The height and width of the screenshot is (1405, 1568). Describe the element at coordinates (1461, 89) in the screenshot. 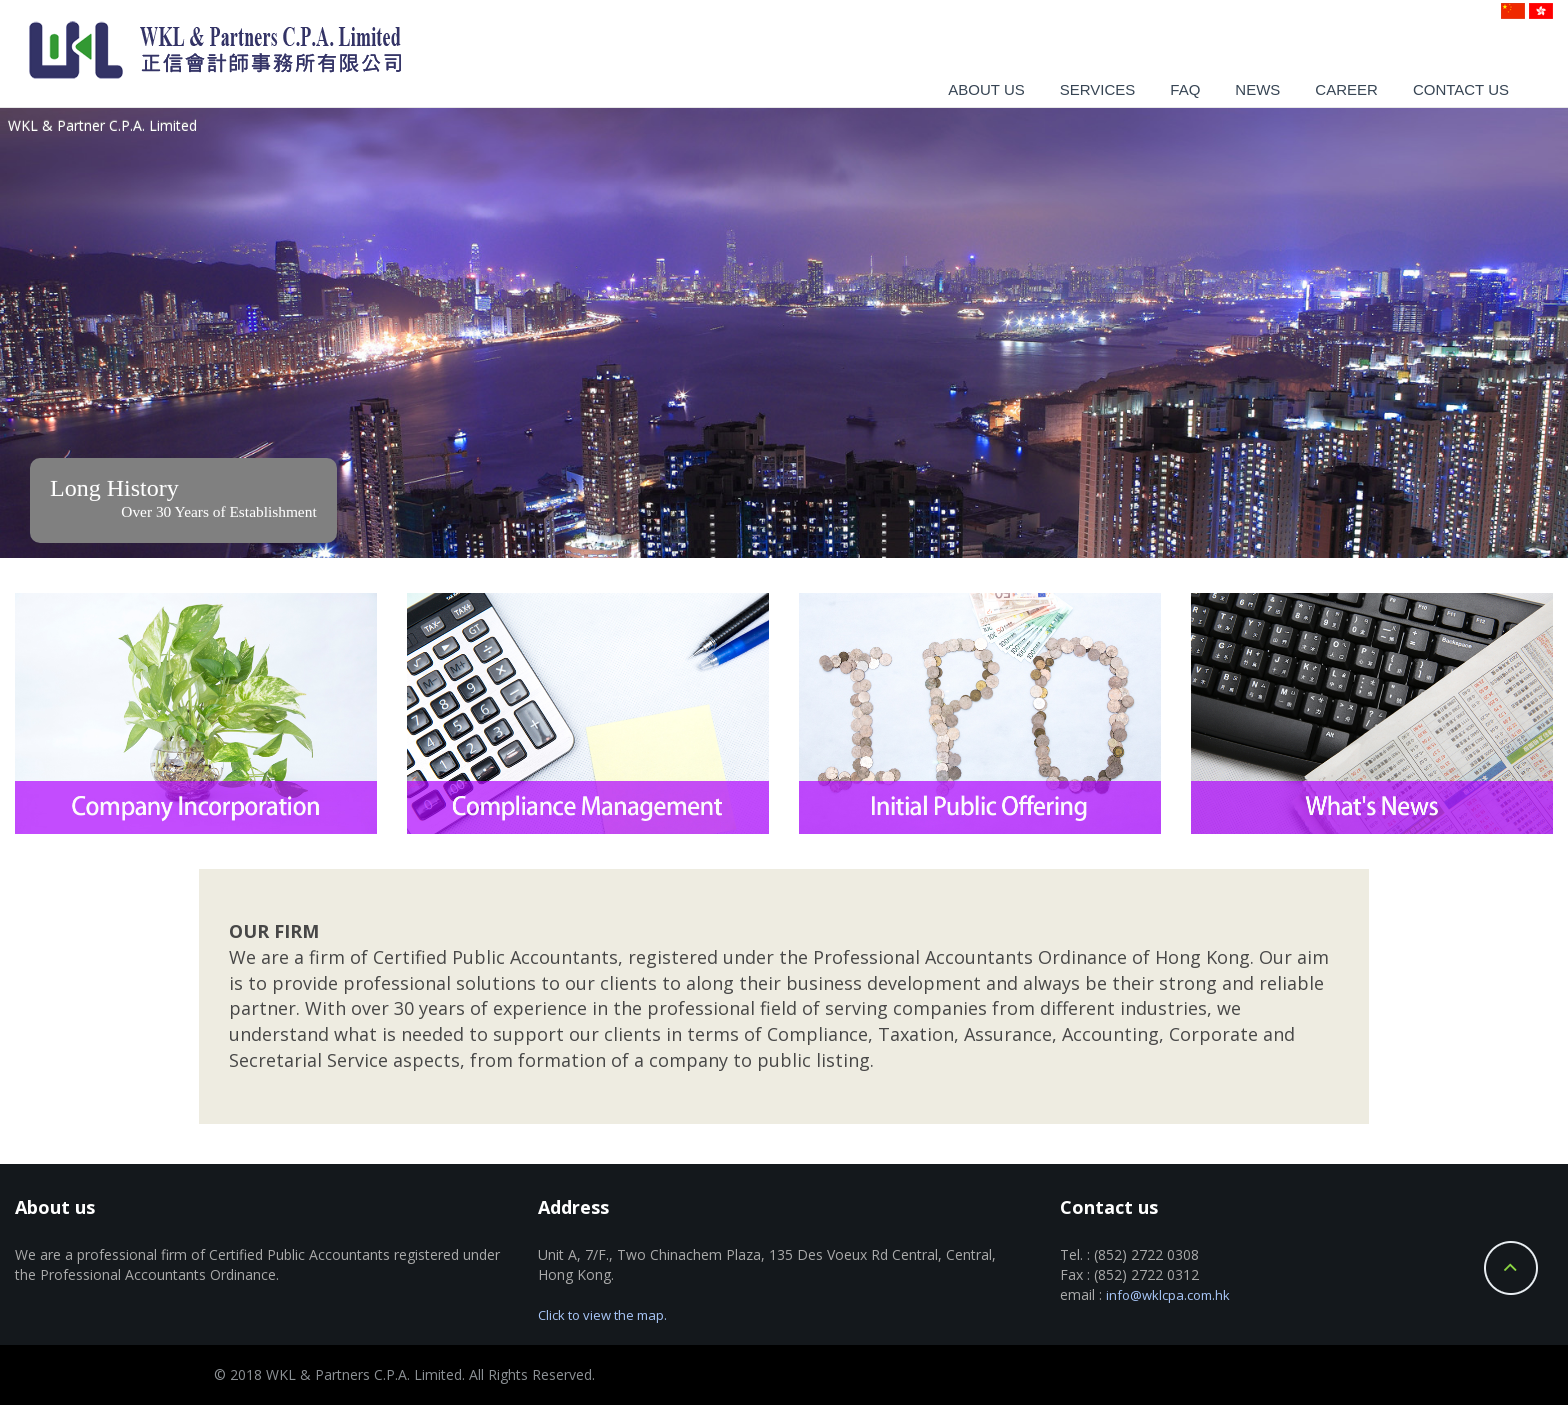

I see `Contact us` at that location.